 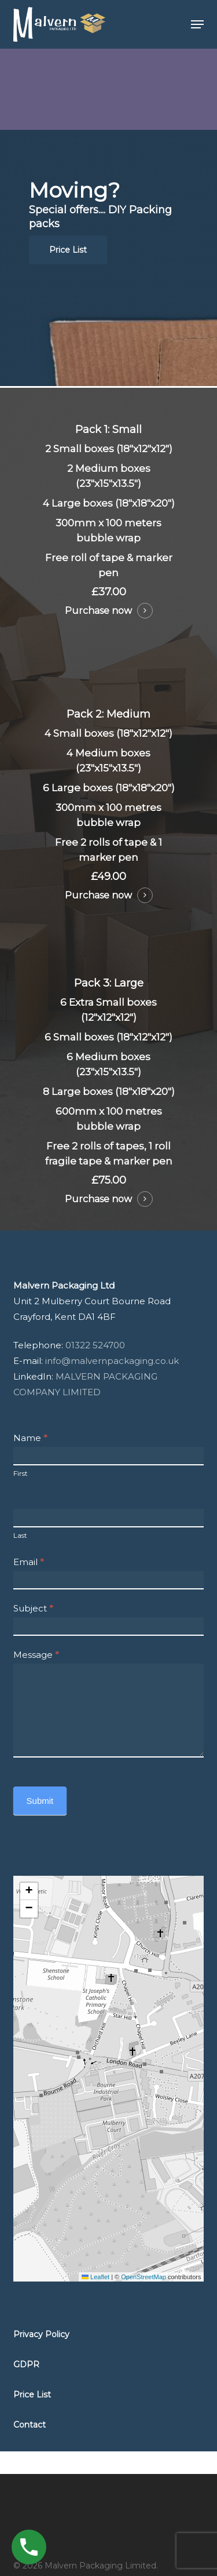 What do you see at coordinates (28, 1561) in the screenshot?
I see `Email` at bounding box center [28, 1561].